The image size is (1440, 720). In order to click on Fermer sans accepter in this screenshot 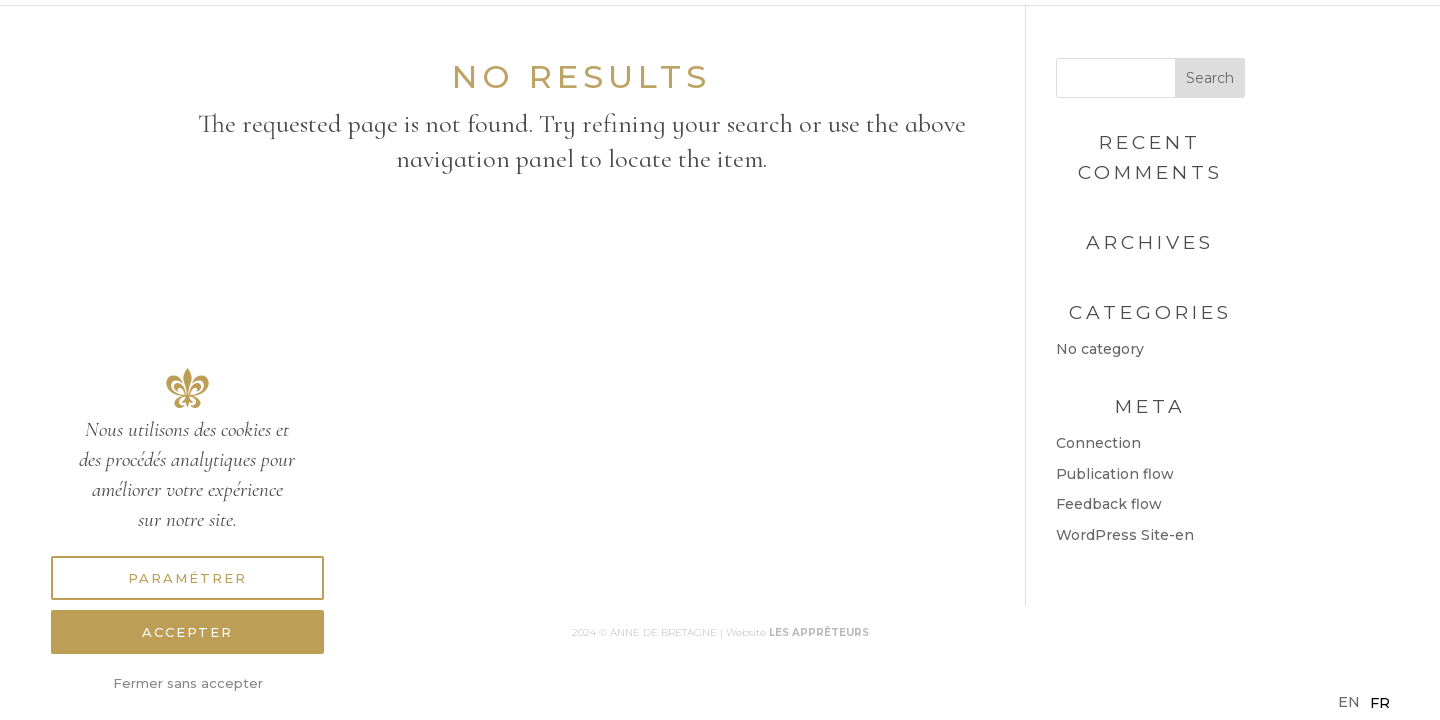, I will do `click(188, 683)`.